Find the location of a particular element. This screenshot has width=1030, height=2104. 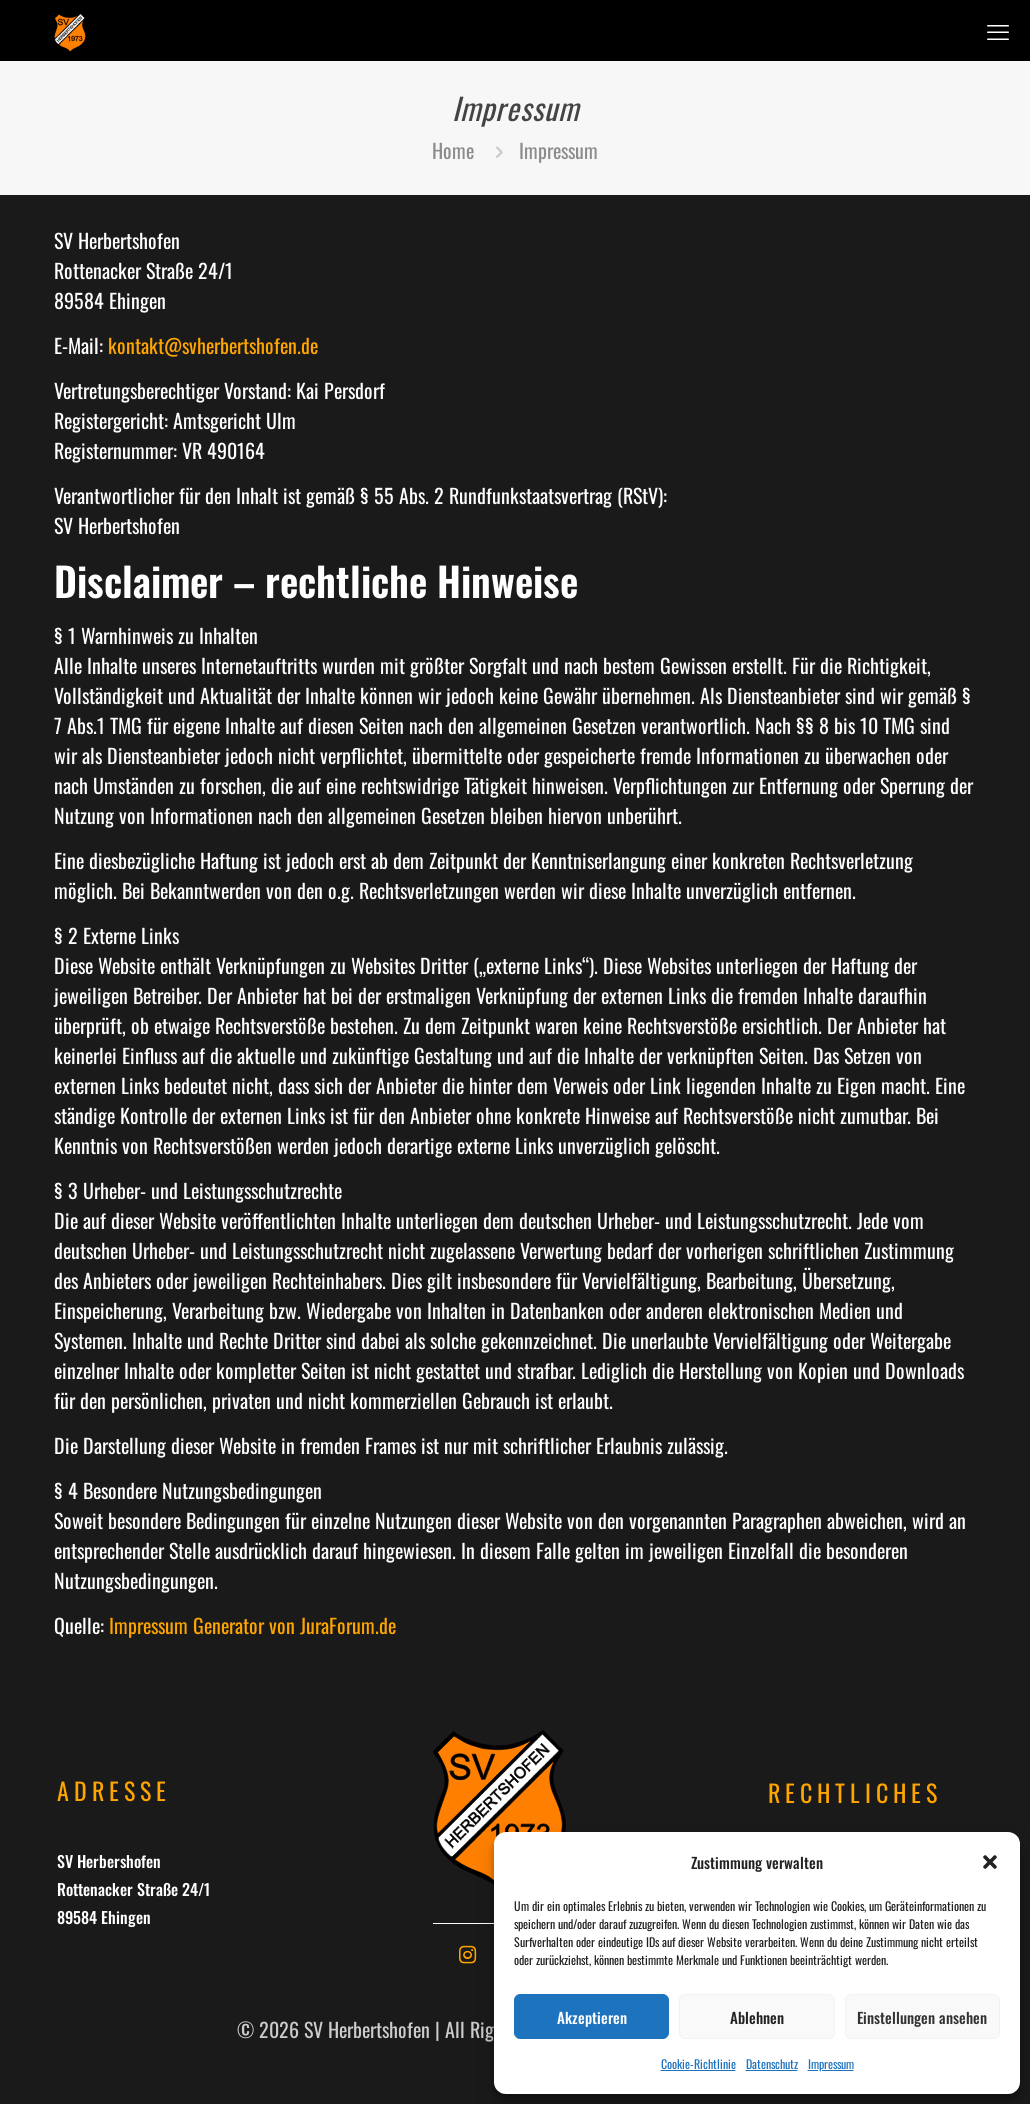

Impressum is located at coordinates (831, 2063).